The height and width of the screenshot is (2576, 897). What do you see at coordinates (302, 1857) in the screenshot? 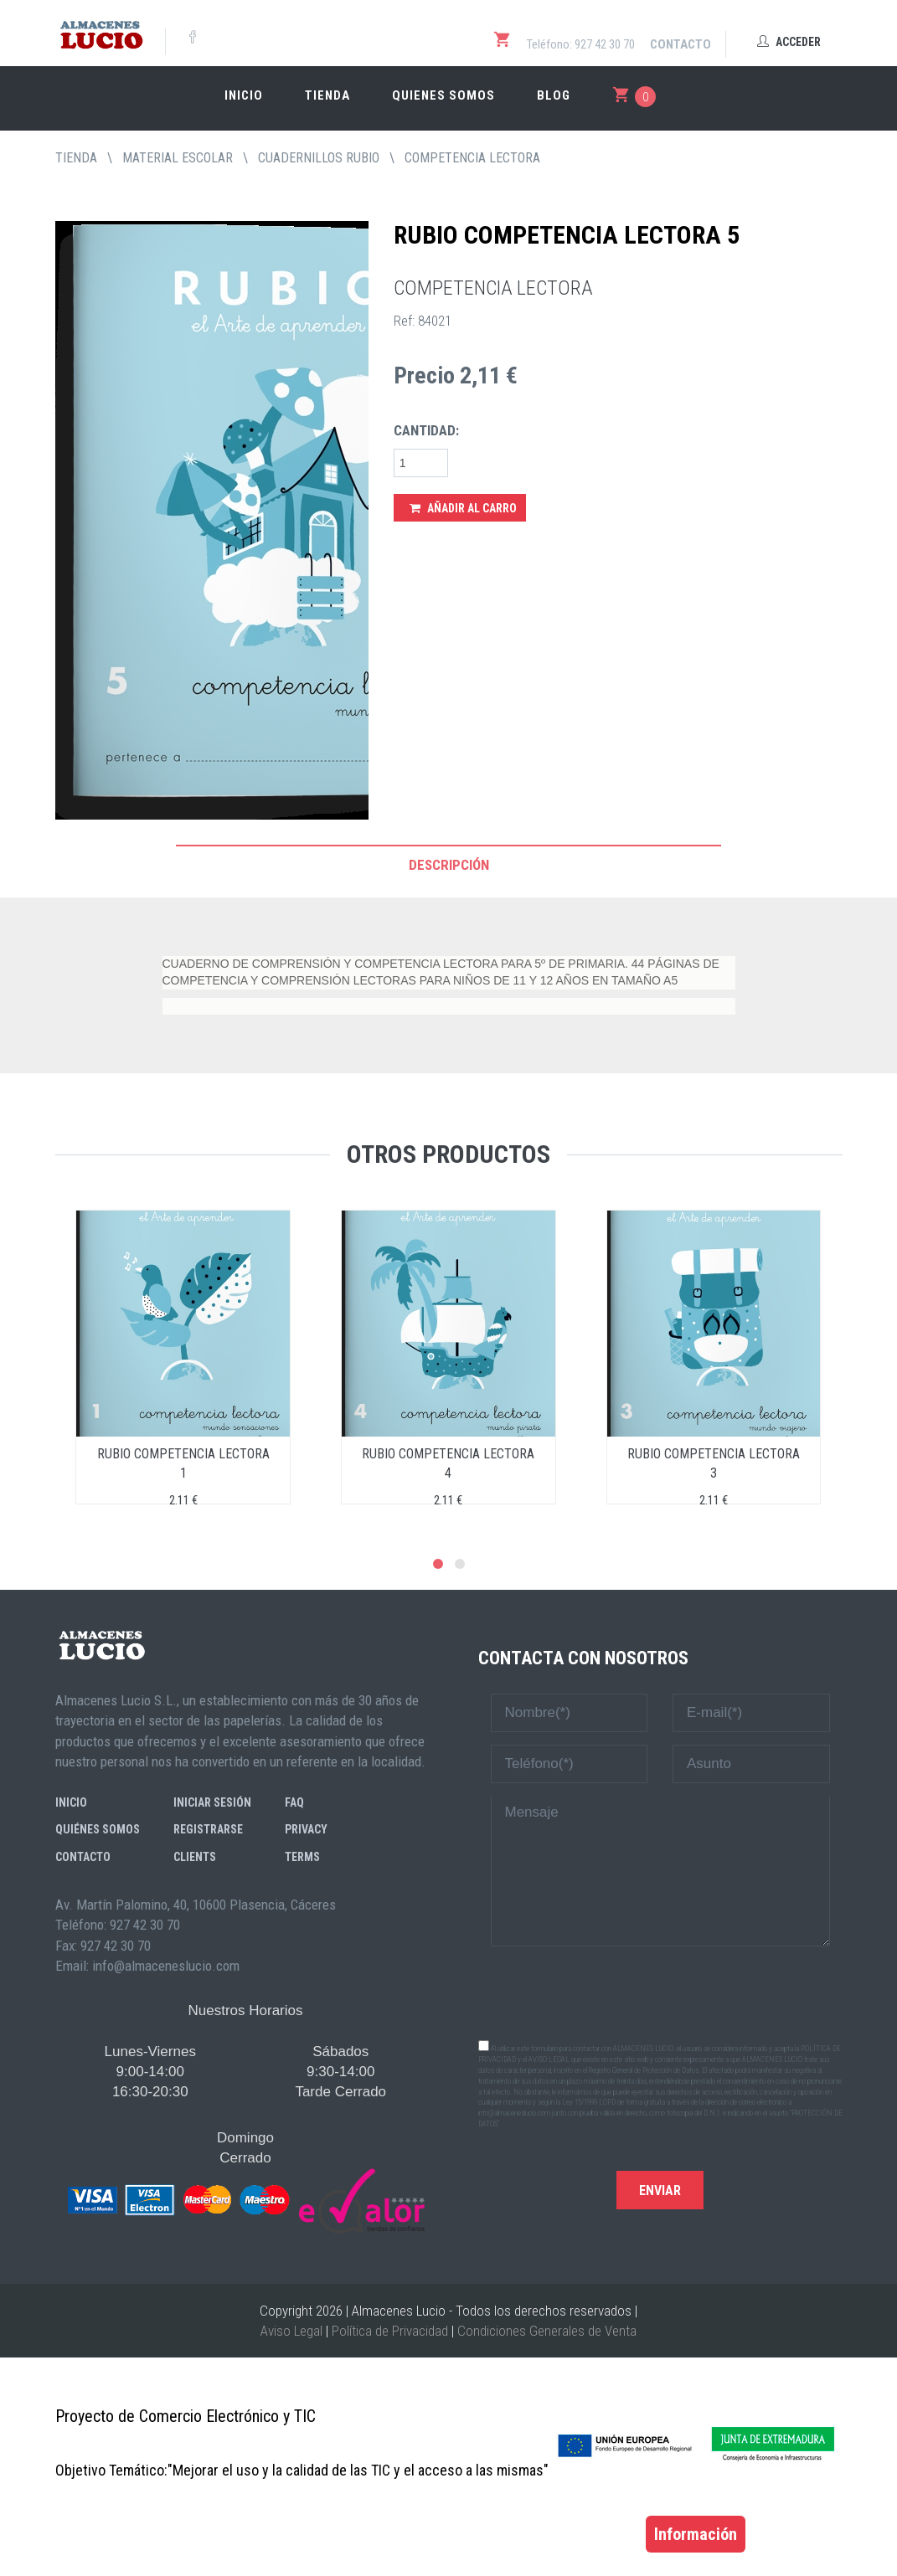
I see `Terms` at bounding box center [302, 1857].